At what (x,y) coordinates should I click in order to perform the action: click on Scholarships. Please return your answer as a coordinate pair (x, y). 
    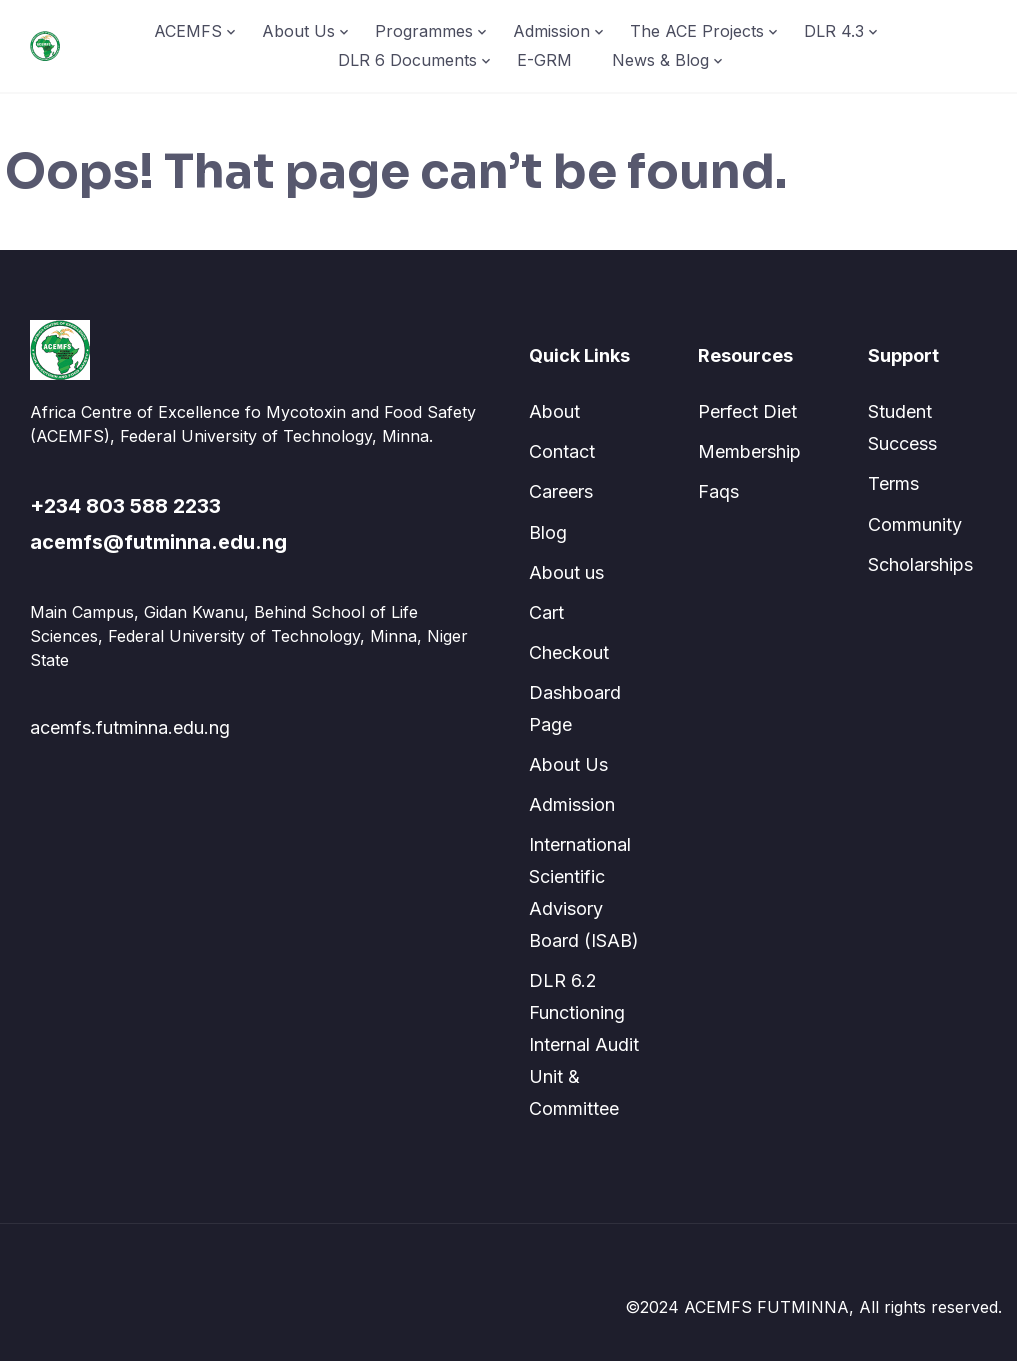
    Looking at the image, I should click on (920, 564).